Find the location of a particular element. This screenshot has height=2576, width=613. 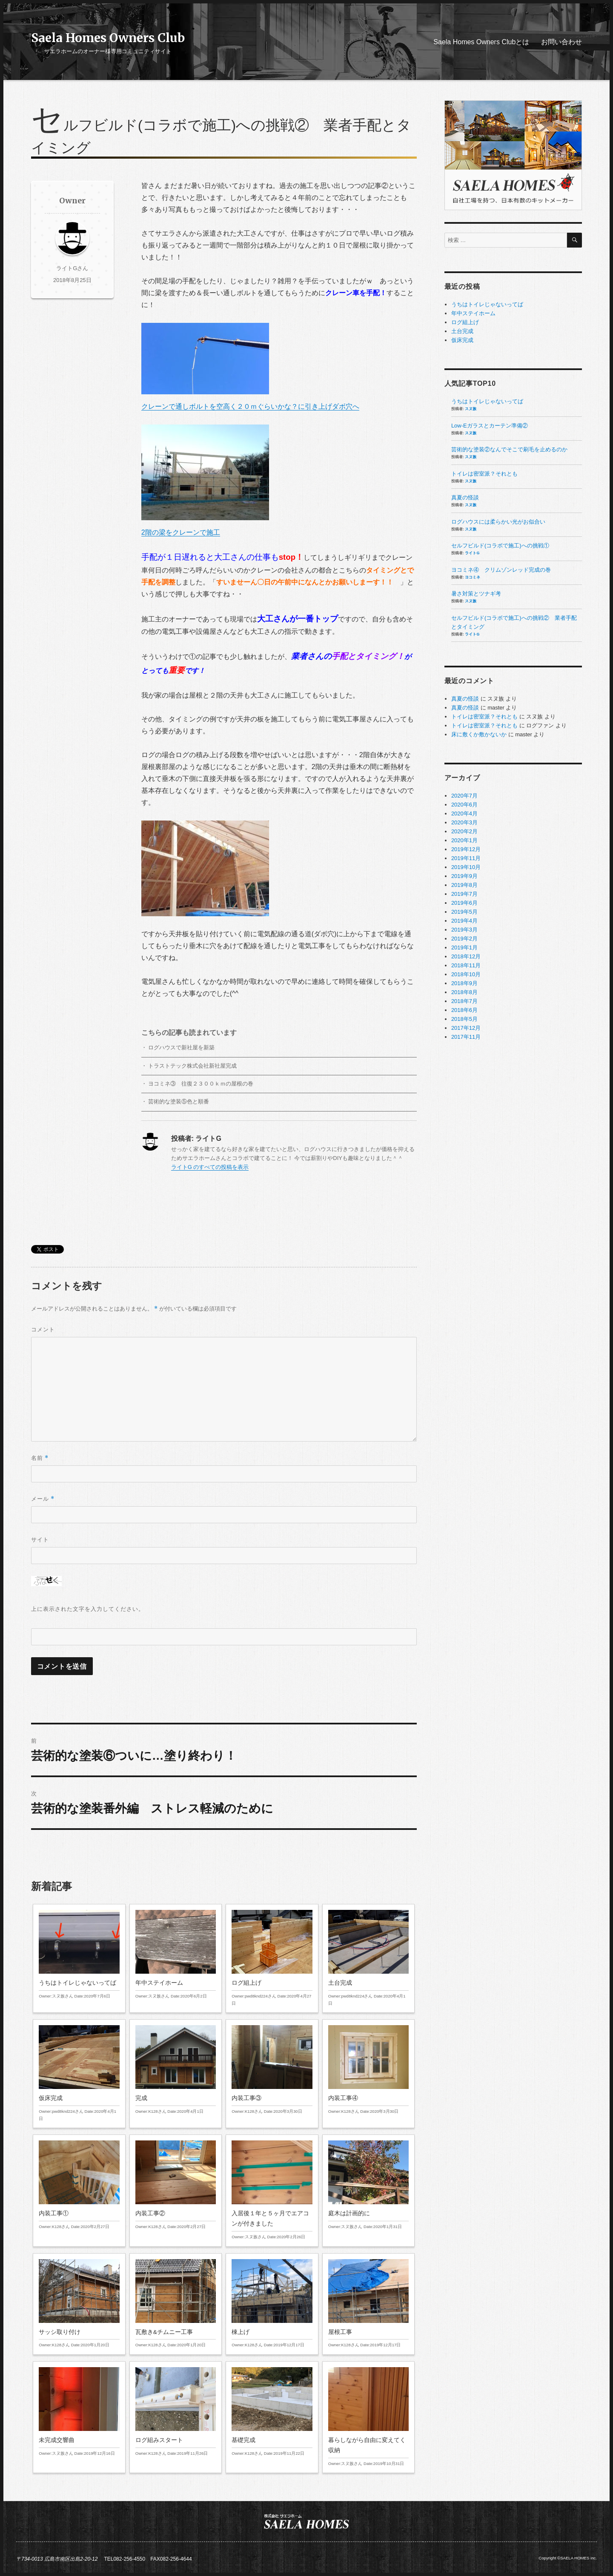

ログハウスには柔らかい光がお似合い is located at coordinates (498, 522).